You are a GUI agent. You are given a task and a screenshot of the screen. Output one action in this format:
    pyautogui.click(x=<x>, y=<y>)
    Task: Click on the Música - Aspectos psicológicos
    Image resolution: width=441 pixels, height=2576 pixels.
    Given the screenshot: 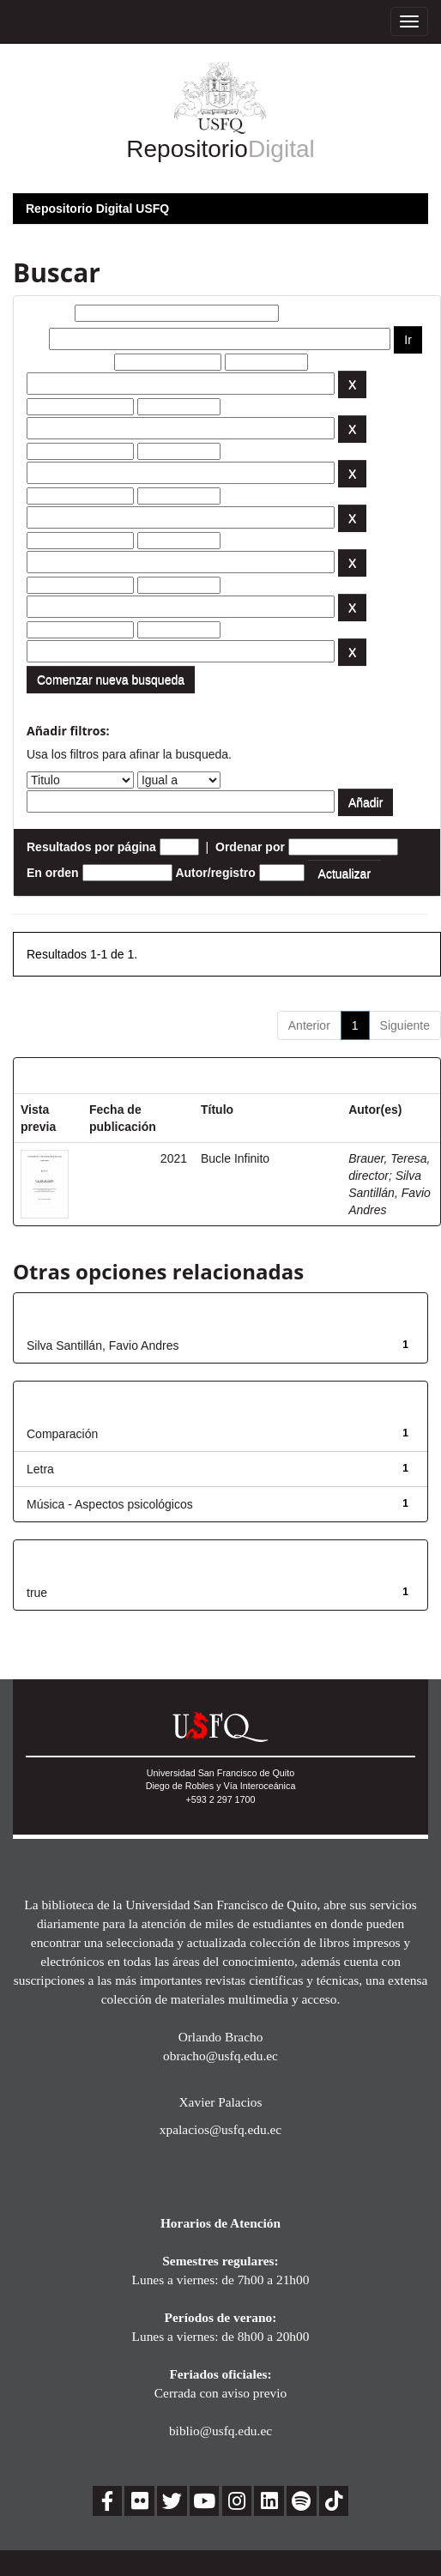 What is the action you would take?
    pyautogui.click(x=110, y=1504)
    